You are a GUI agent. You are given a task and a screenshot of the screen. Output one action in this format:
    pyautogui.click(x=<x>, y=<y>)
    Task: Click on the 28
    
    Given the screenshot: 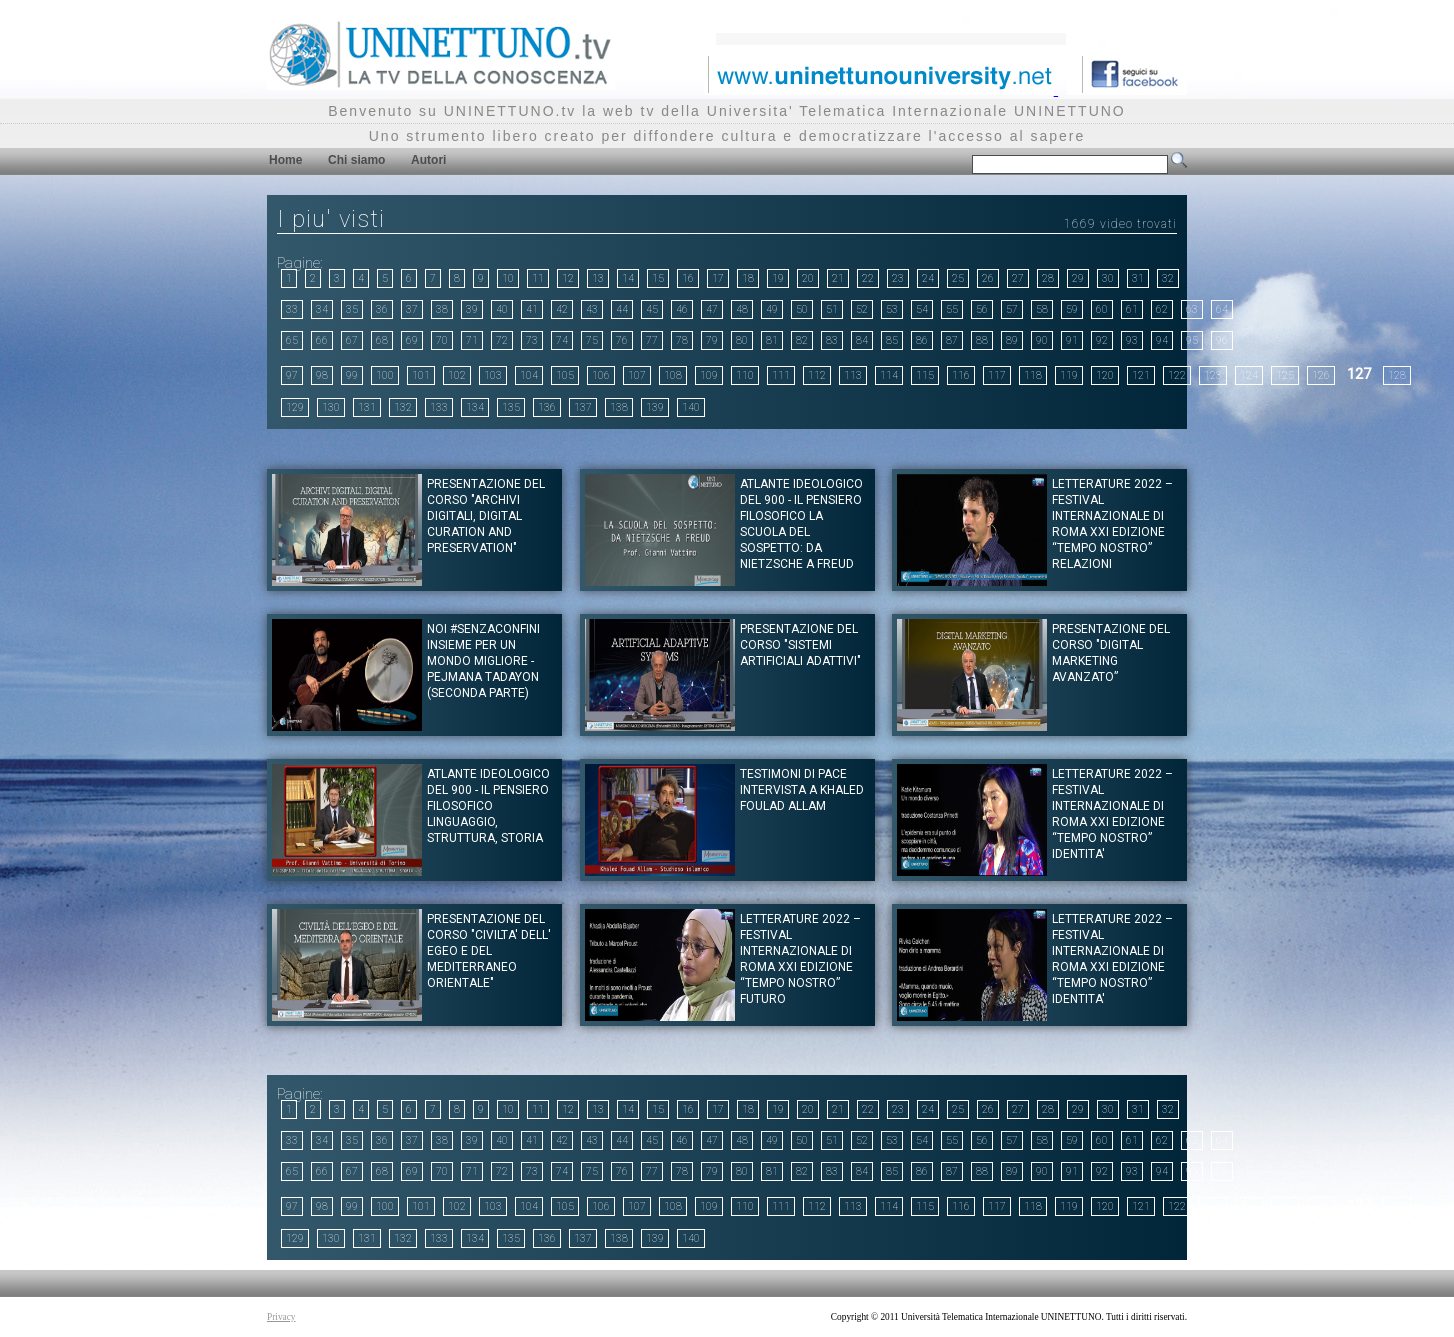 What is the action you would take?
    pyautogui.click(x=1048, y=278)
    